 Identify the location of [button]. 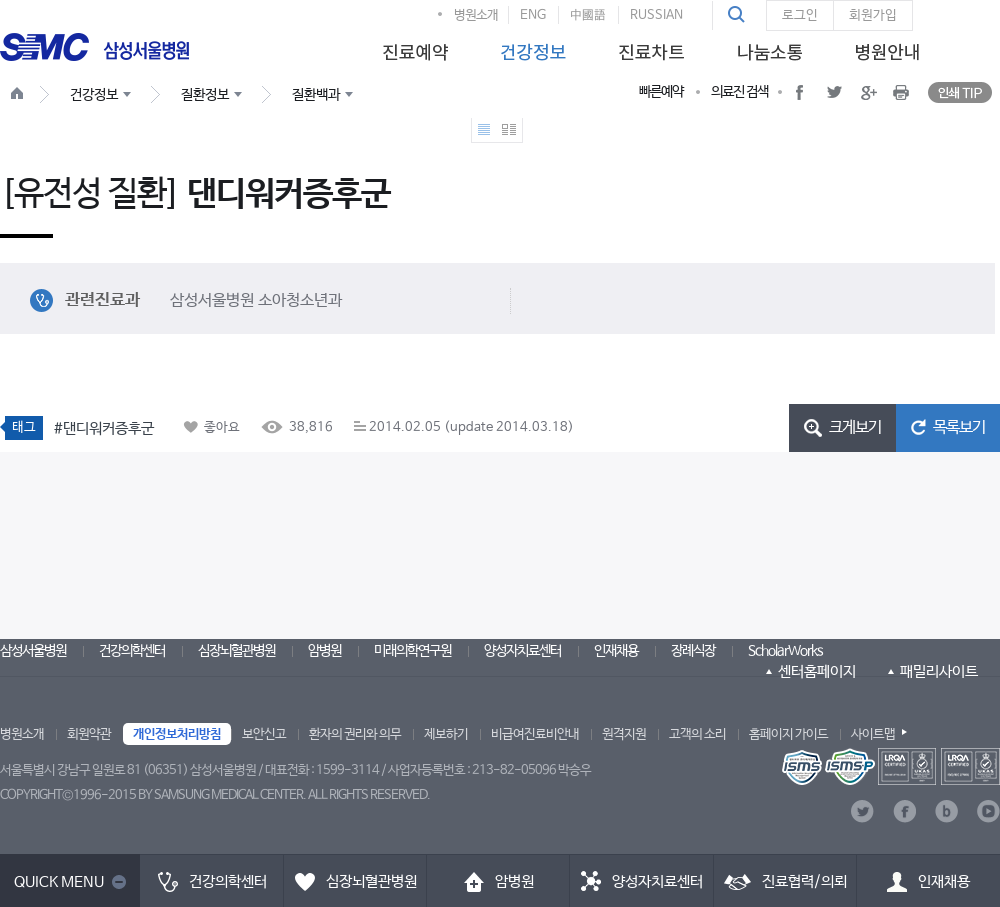
(739, 15).